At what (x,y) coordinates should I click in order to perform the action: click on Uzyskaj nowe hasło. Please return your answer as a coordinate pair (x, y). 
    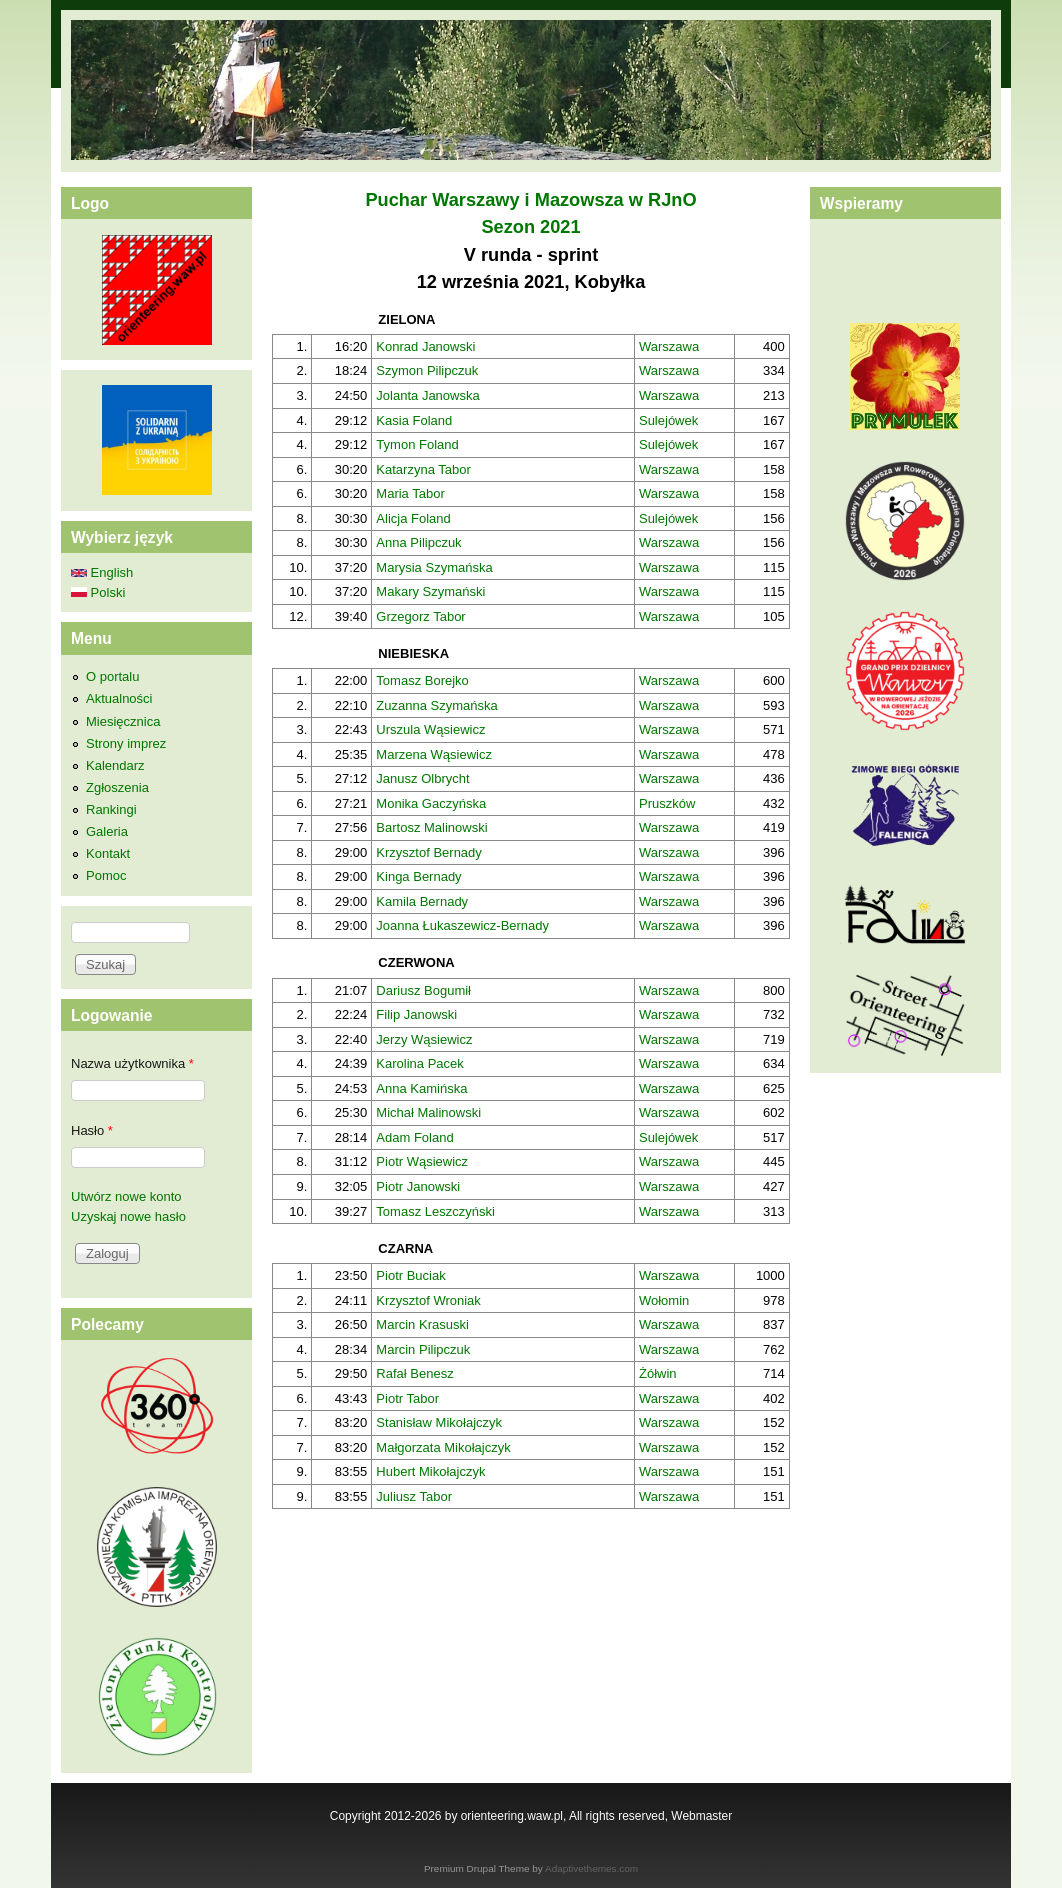
    Looking at the image, I should click on (128, 1216).